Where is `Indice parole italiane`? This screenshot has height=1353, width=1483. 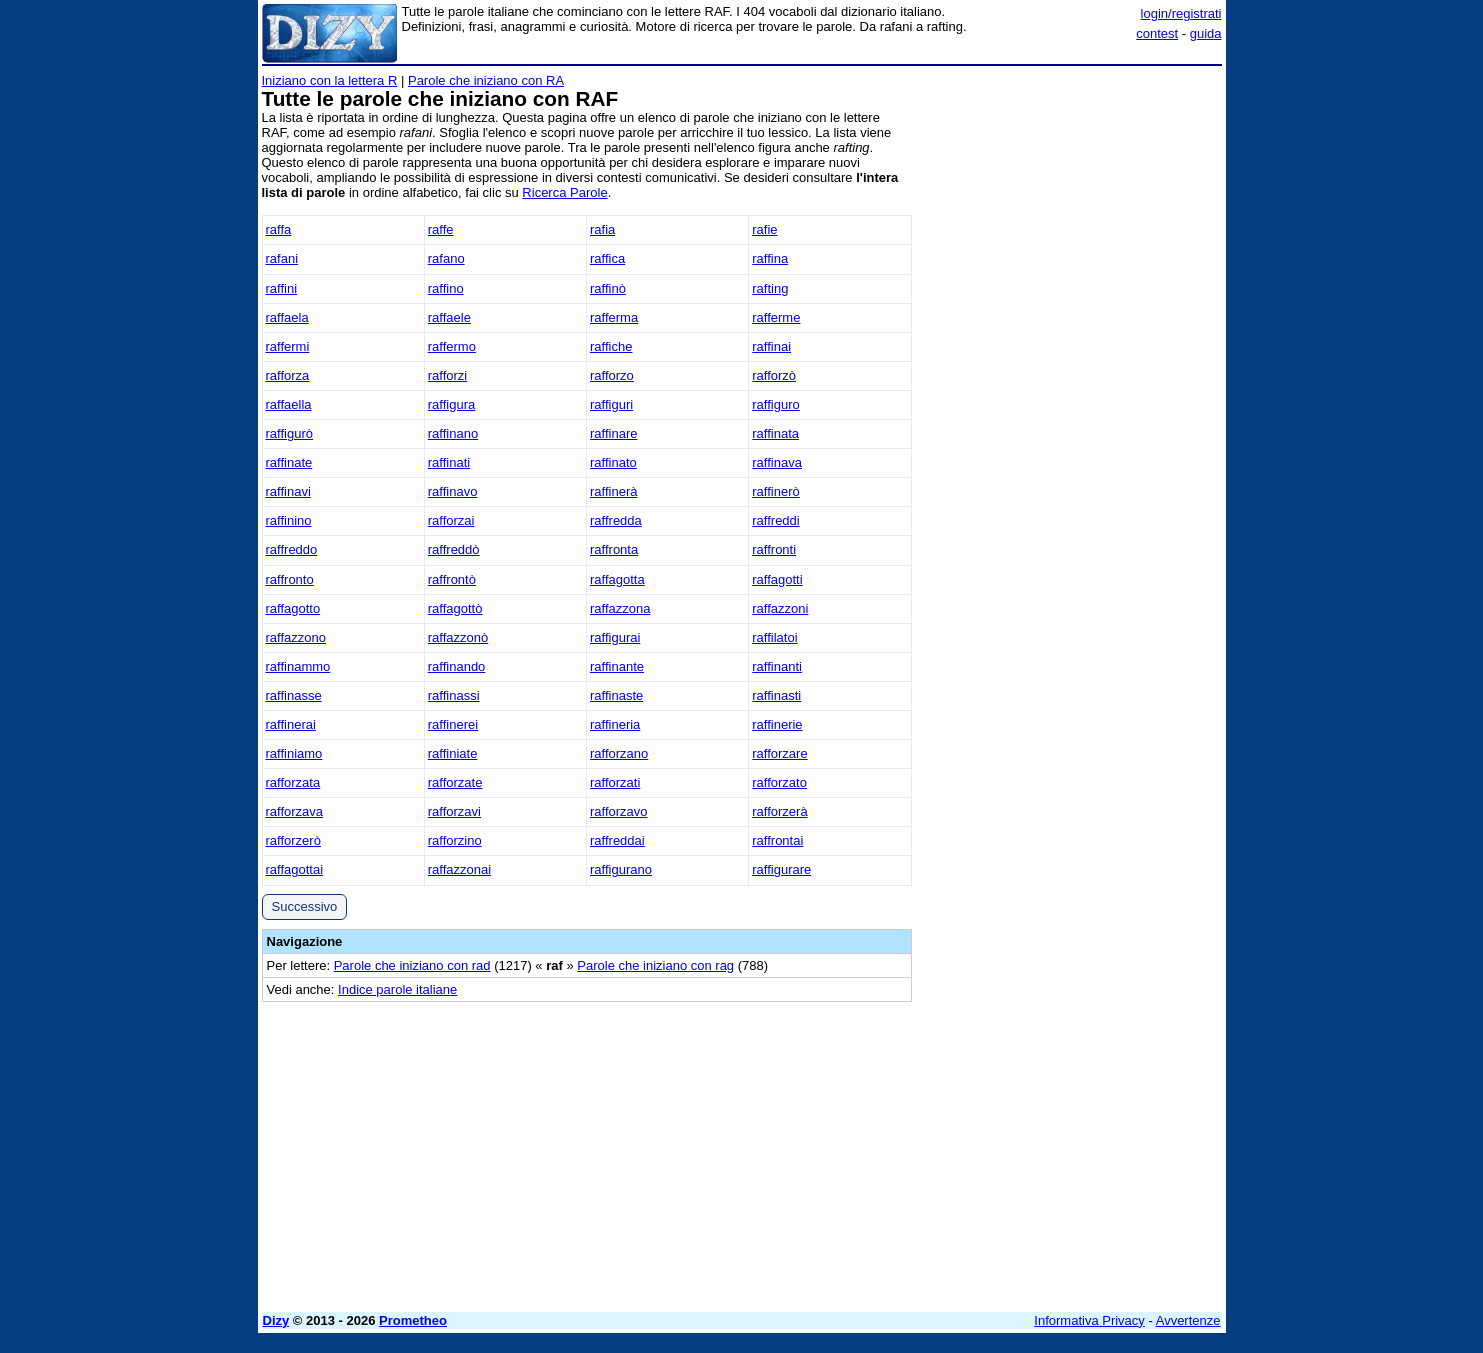 Indice parole italiane is located at coordinates (397, 989).